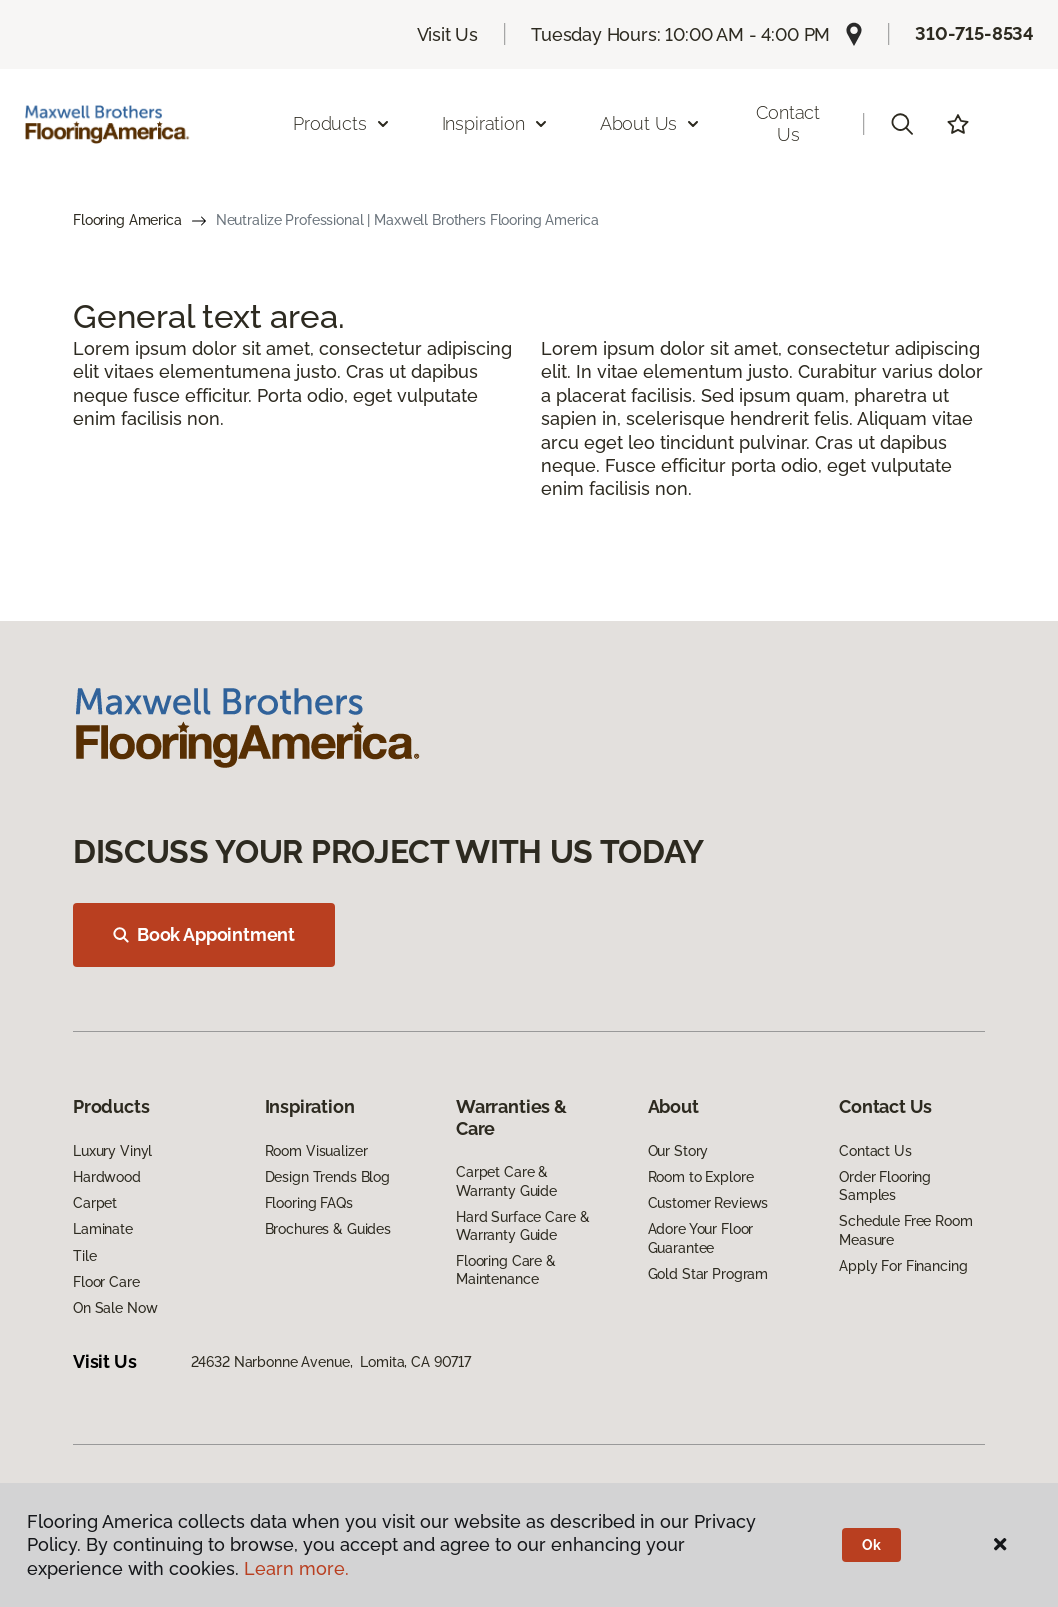  Describe the element at coordinates (106, 1282) in the screenshot. I see `Floor Care` at that location.